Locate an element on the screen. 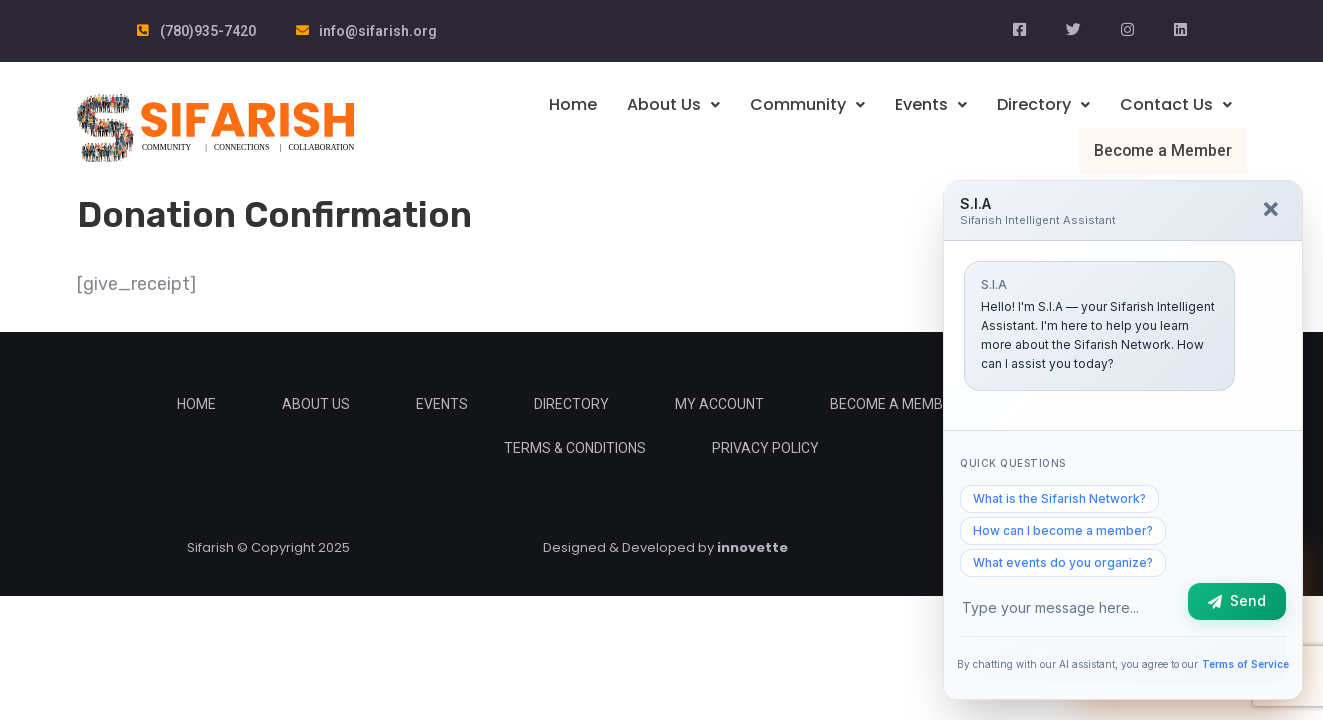 The image size is (1323, 720). info@sifarish.org is located at coordinates (378, 31).